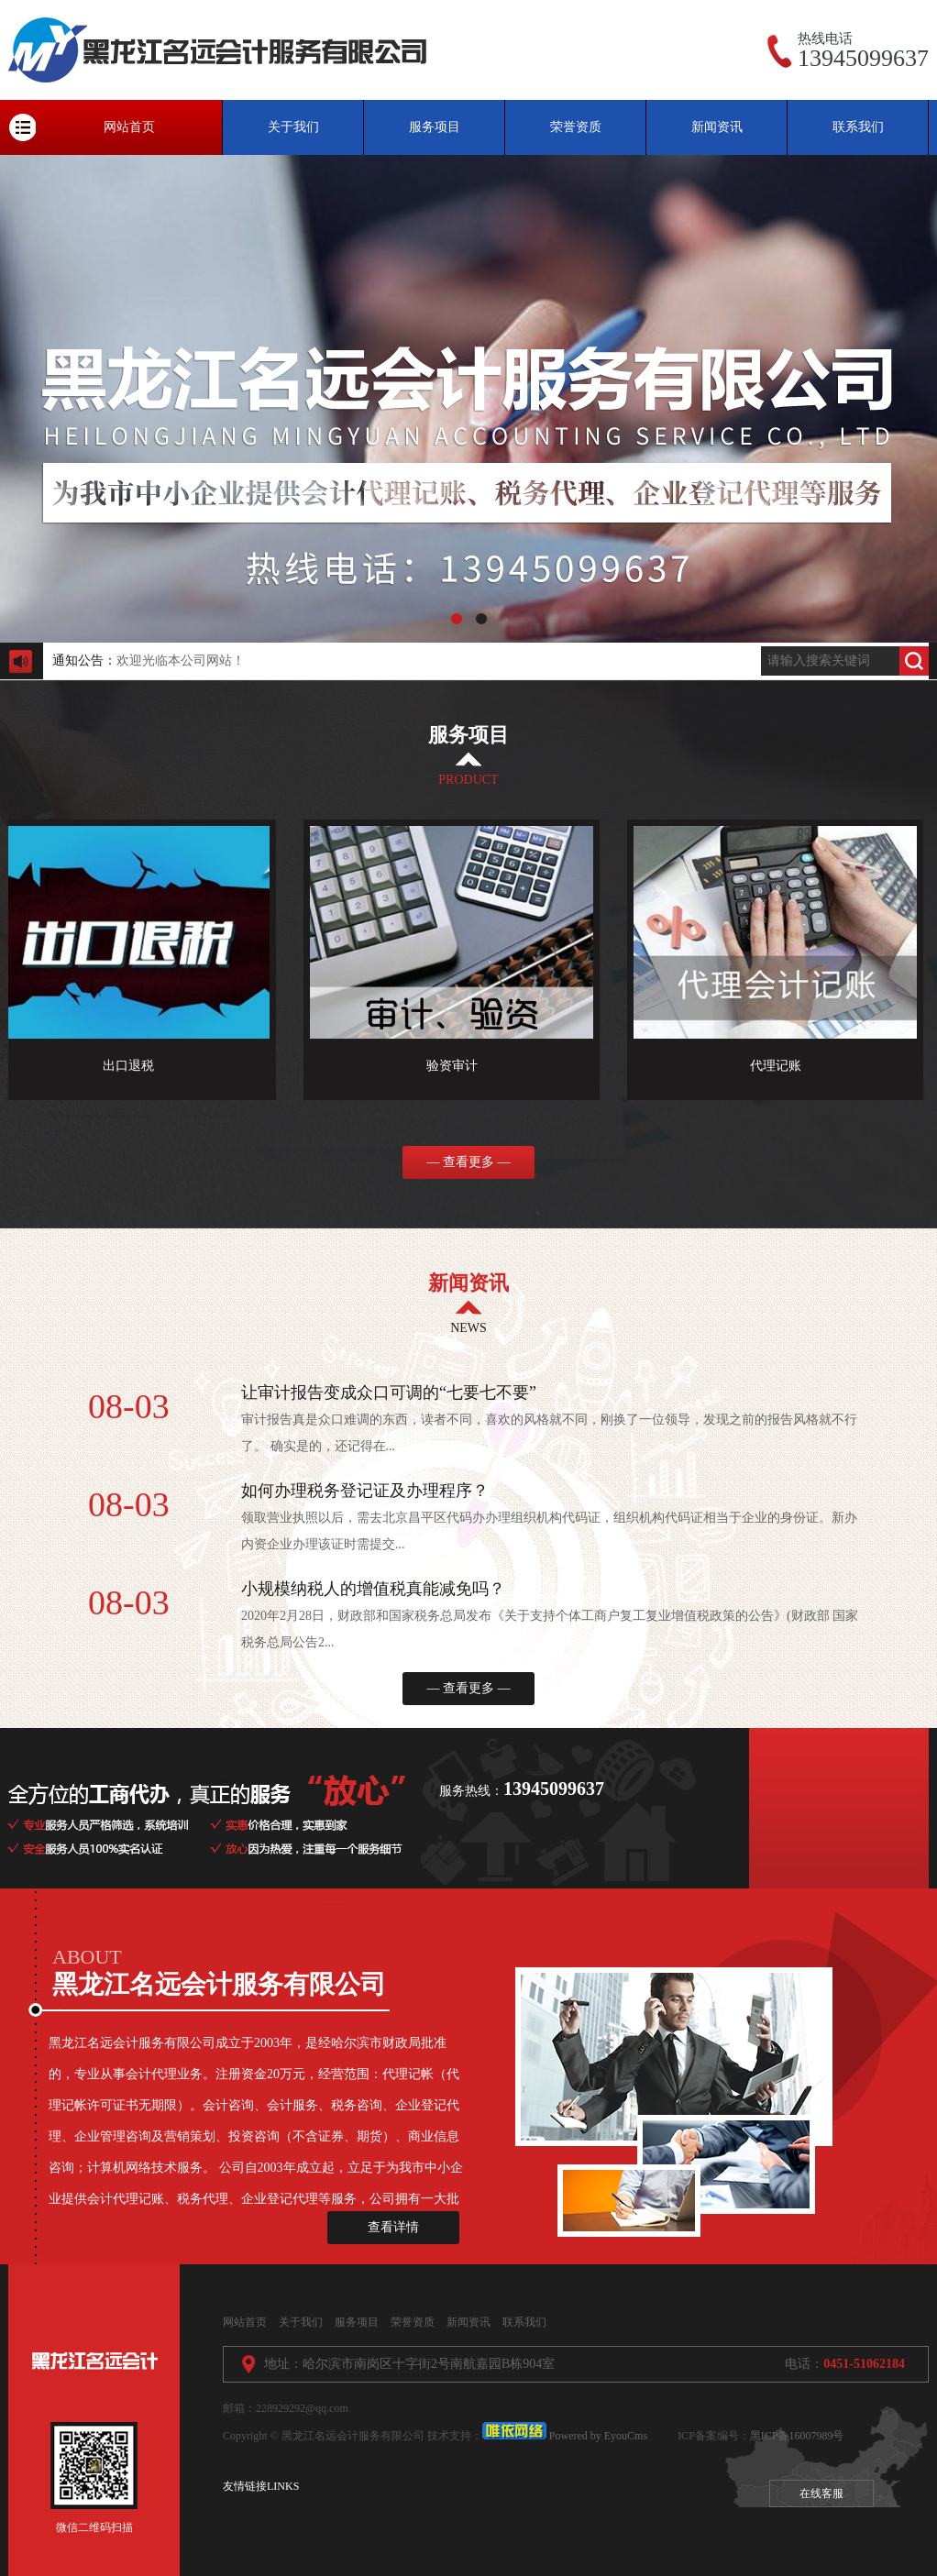 The height and width of the screenshot is (2576, 937). I want to click on 查看详情, so click(393, 2227).